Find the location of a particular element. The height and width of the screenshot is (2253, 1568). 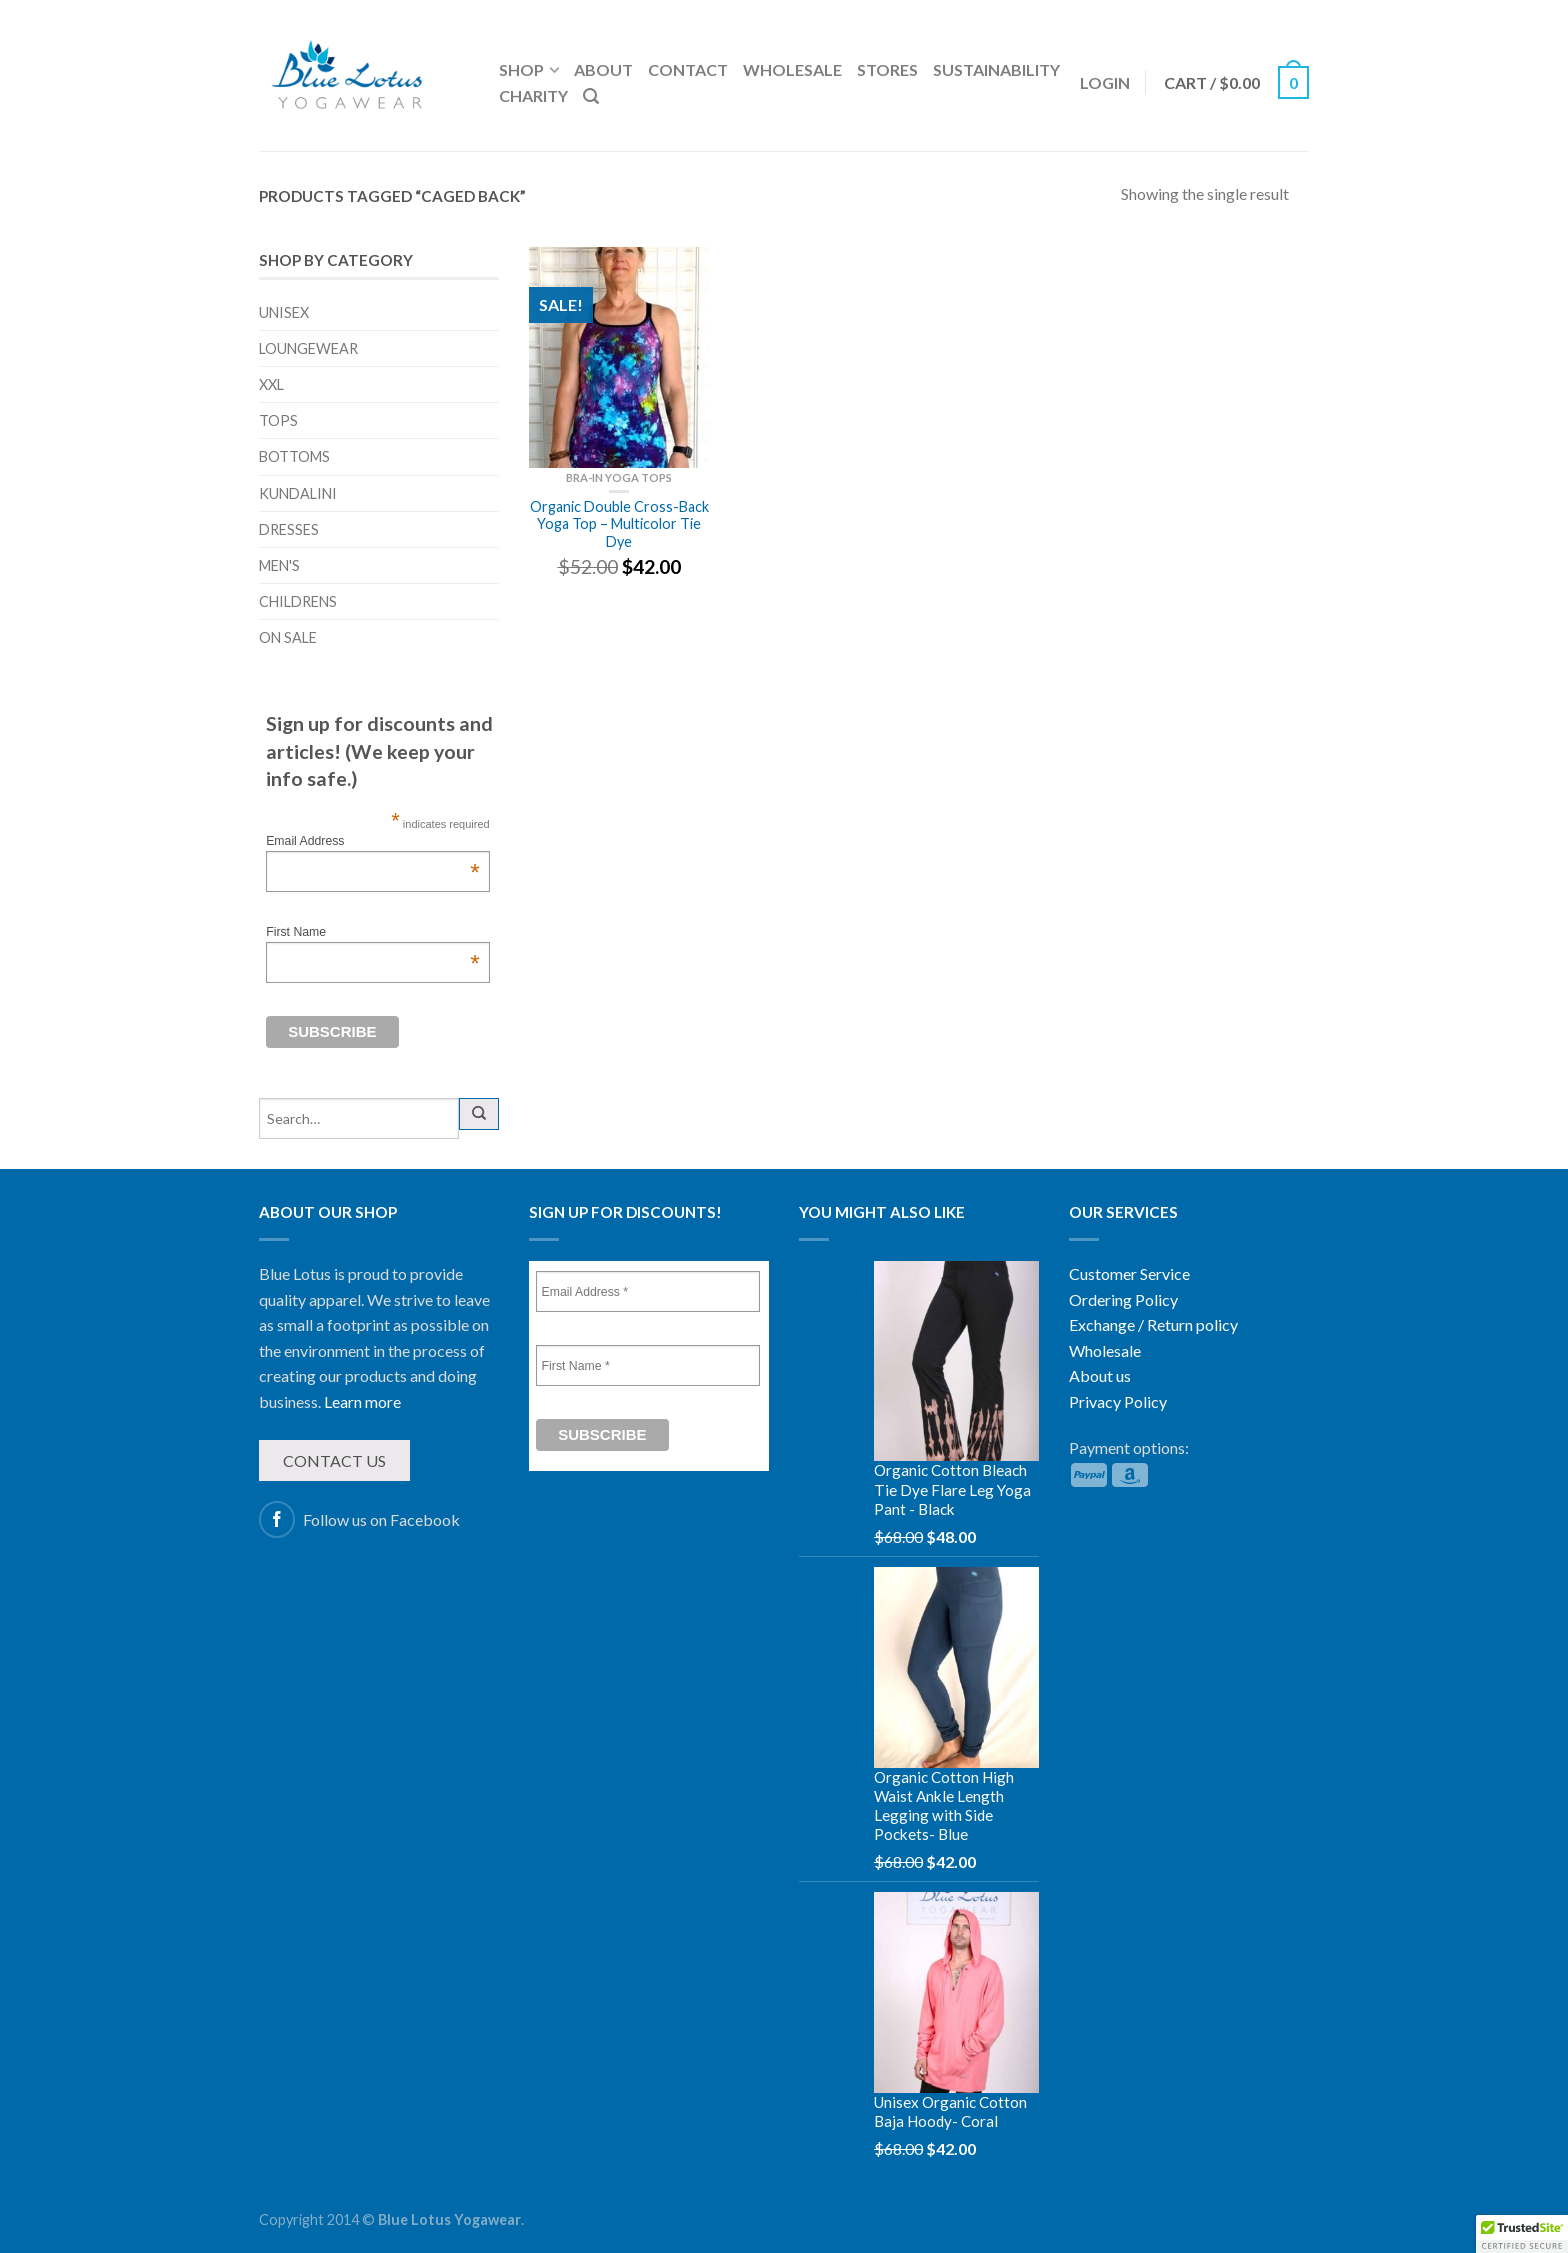

Kundalini is located at coordinates (298, 493).